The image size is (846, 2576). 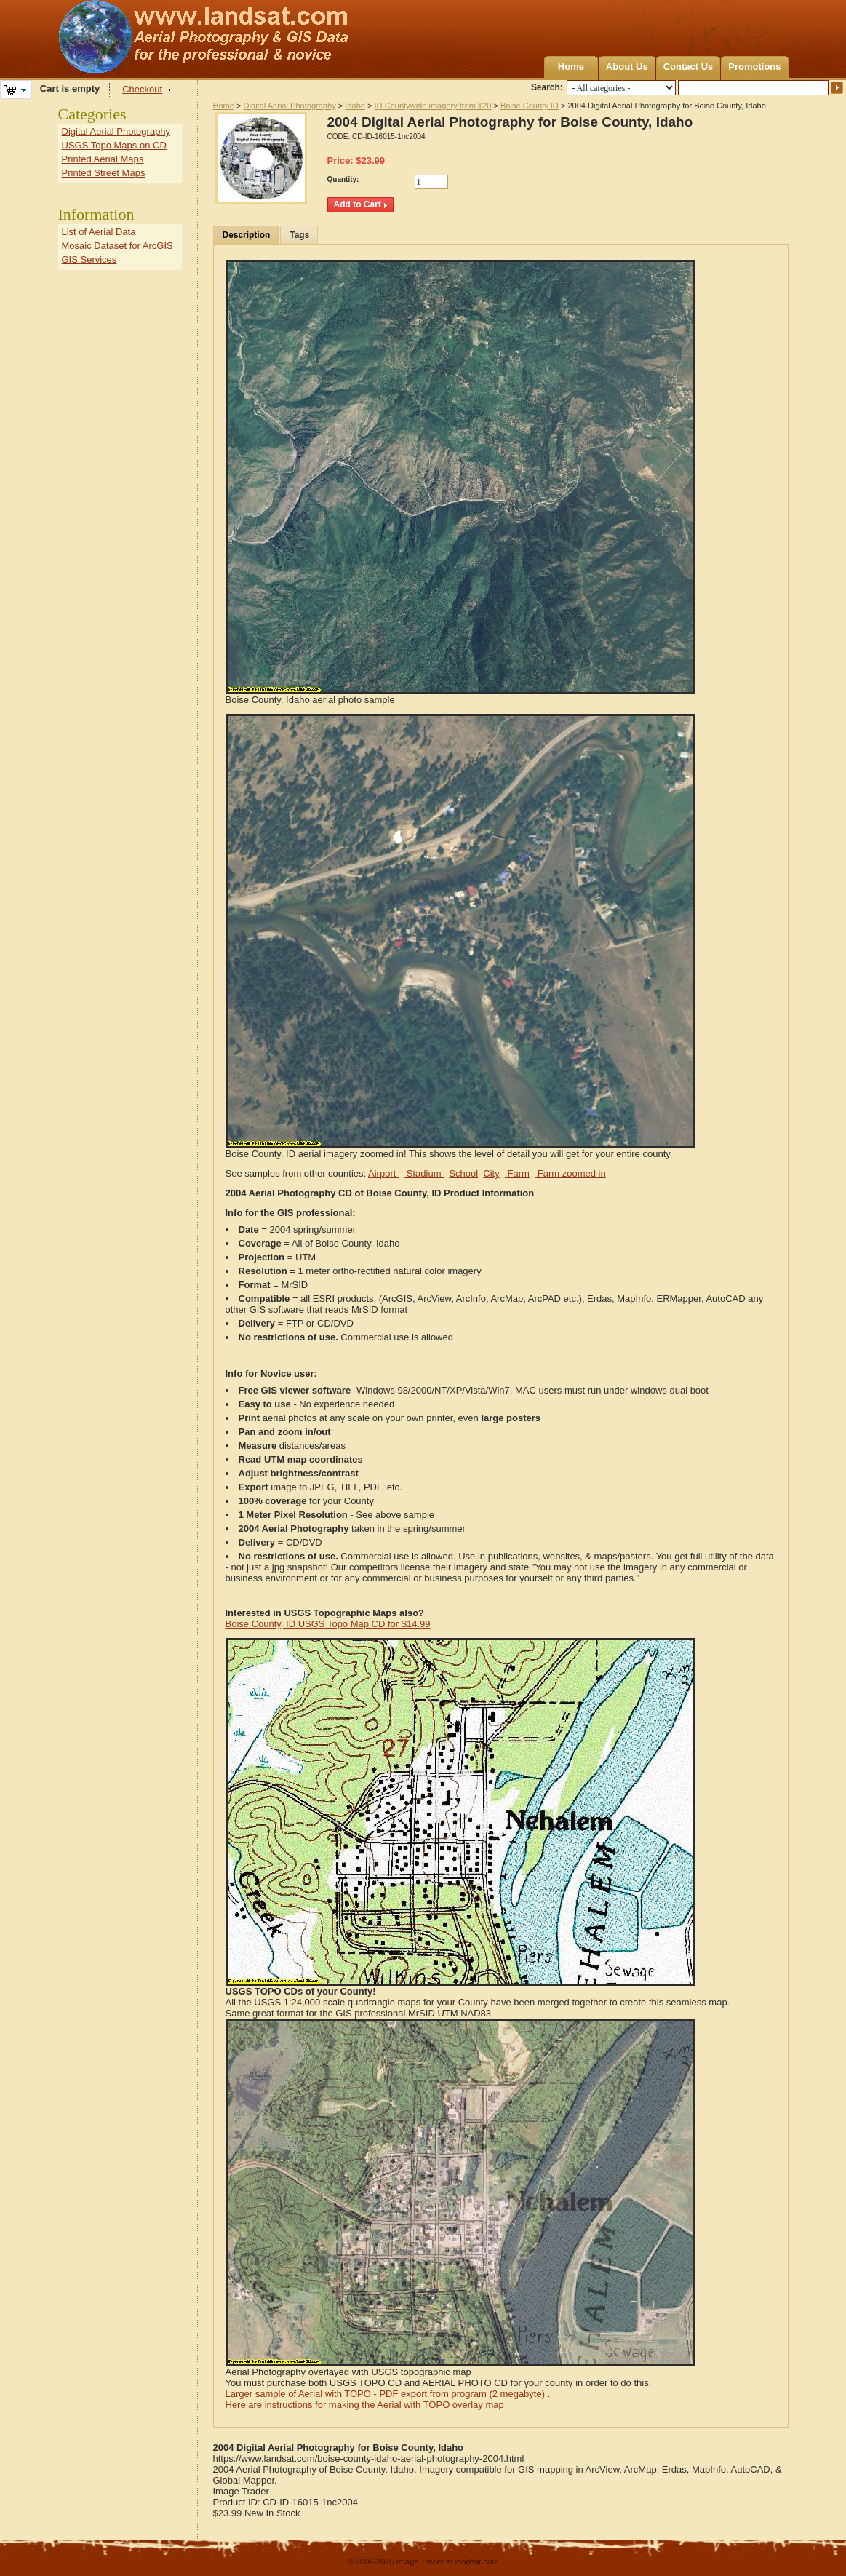 I want to click on Mosaic Dataset for ArcGIS, so click(x=117, y=245).